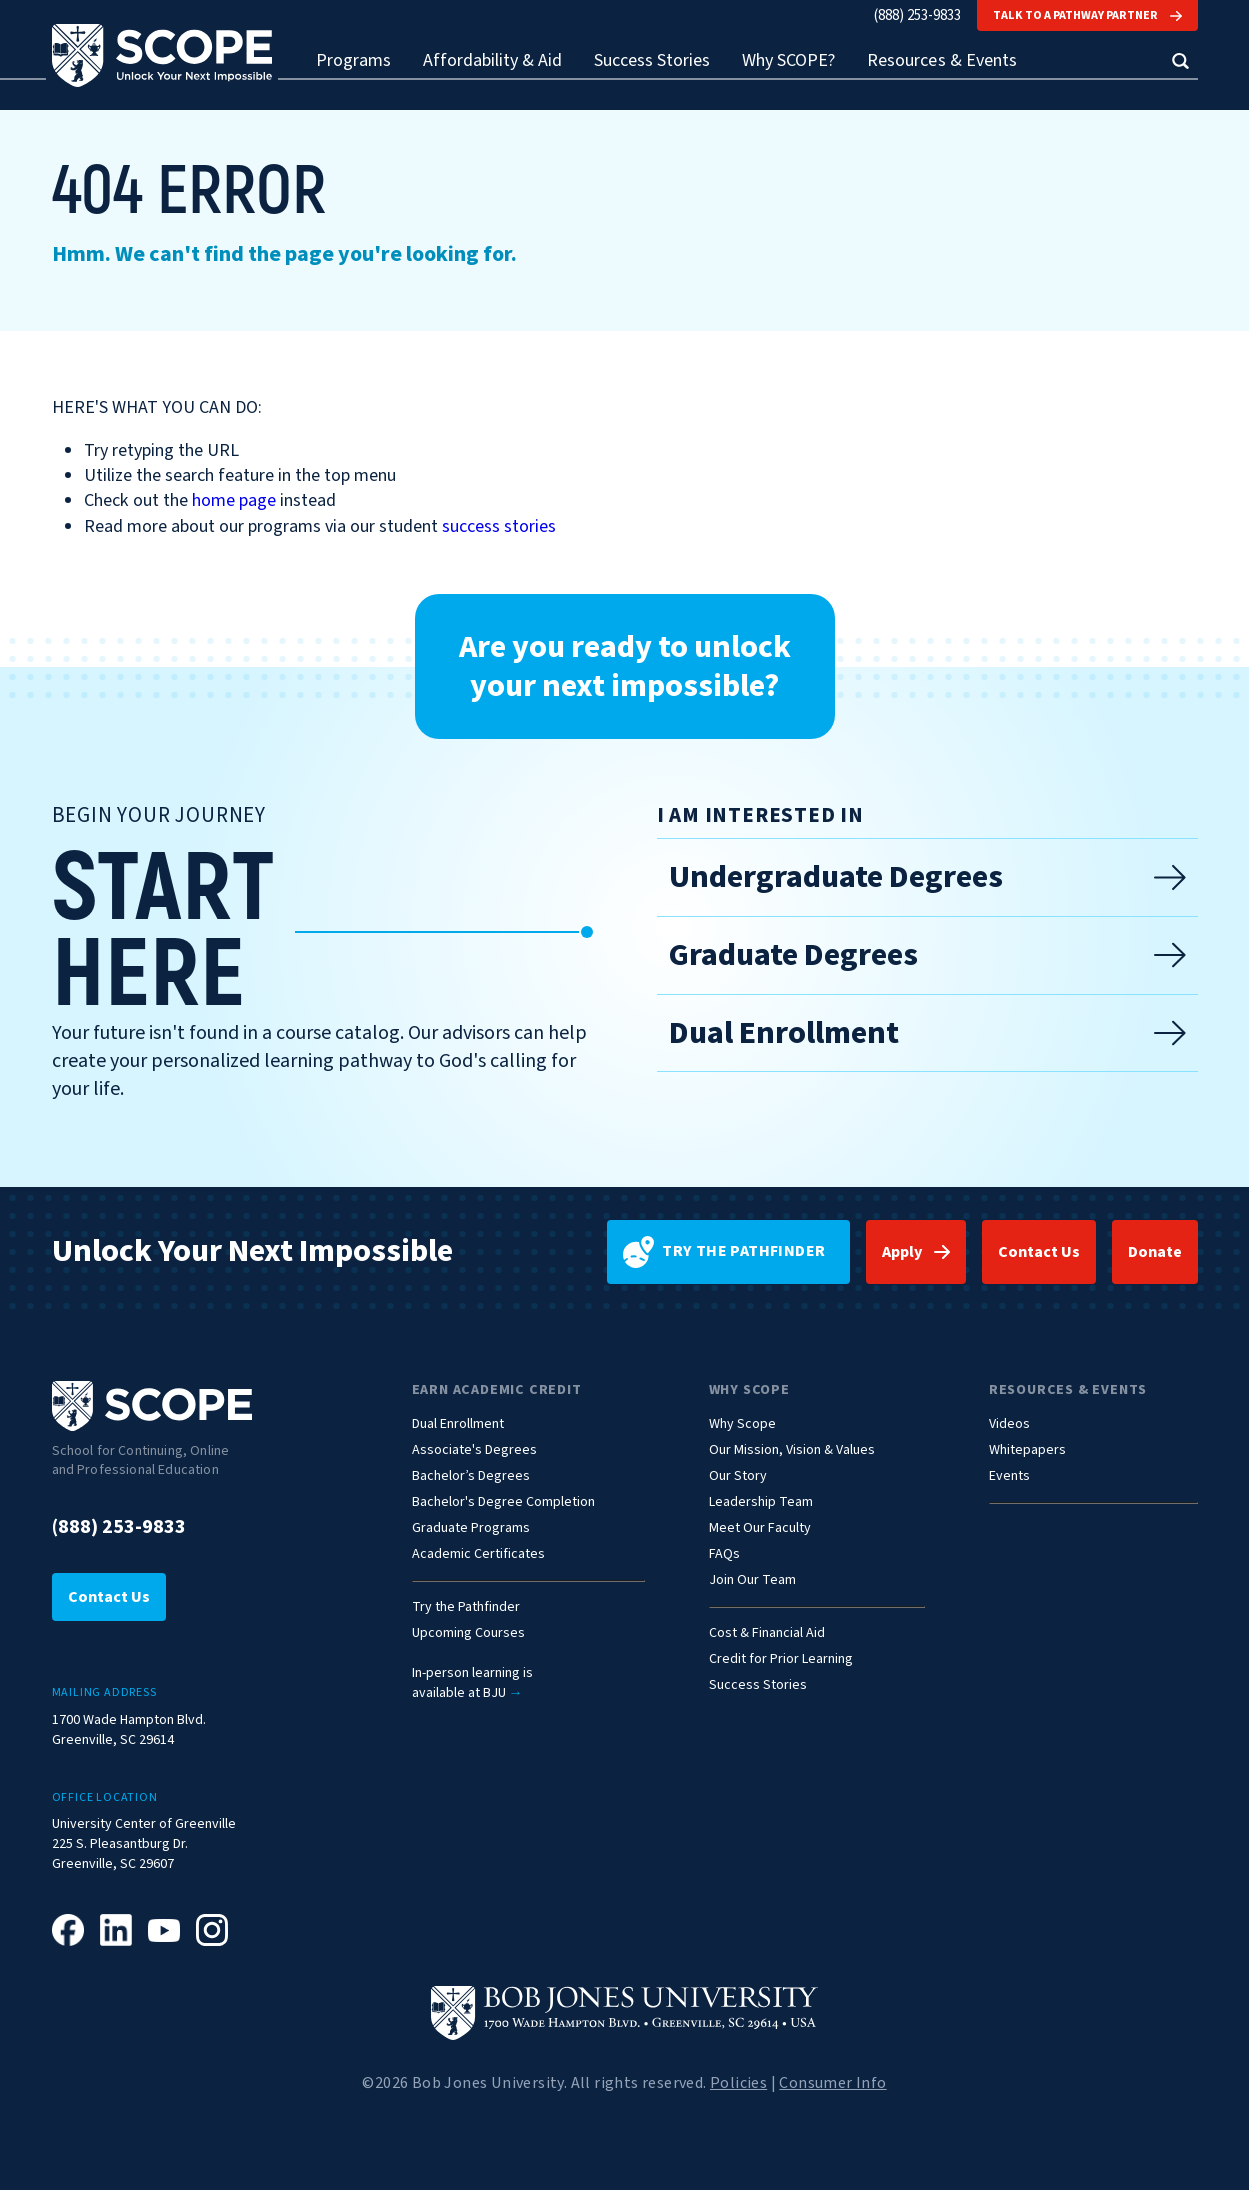  What do you see at coordinates (752, 1580) in the screenshot?
I see `Join Our Team` at bounding box center [752, 1580].